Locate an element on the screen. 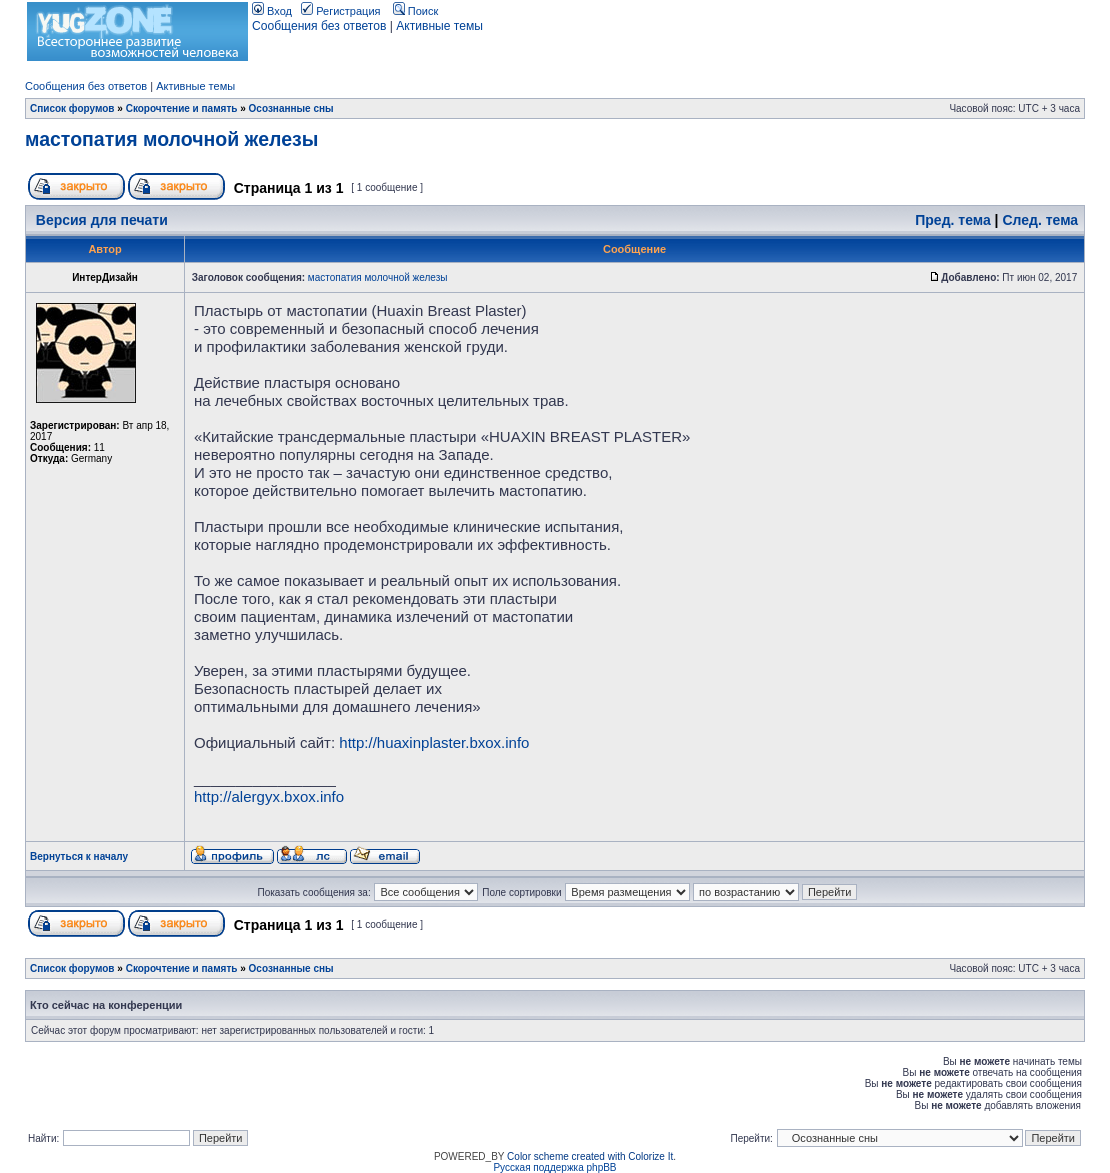 This screenshot has width=1110, height=1173. http://alergyx.bxox.info is located at coordinates (269, 796).